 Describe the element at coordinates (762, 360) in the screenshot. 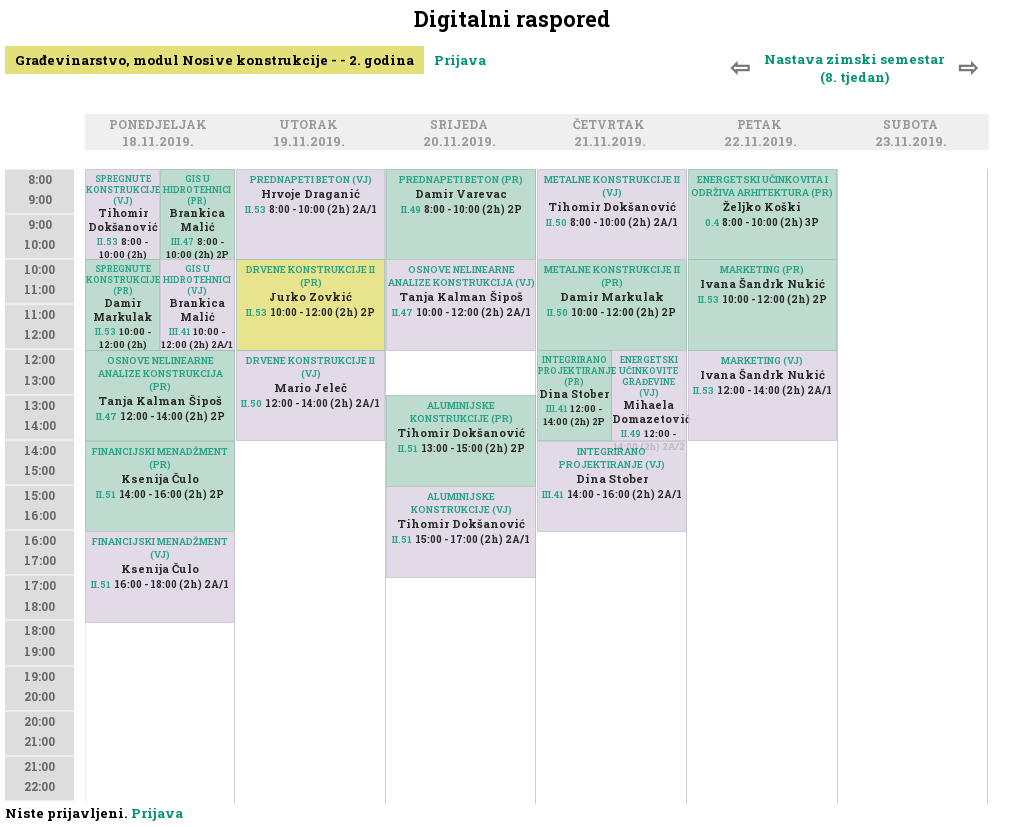

I see `MARKETING (VJ)` at that location.